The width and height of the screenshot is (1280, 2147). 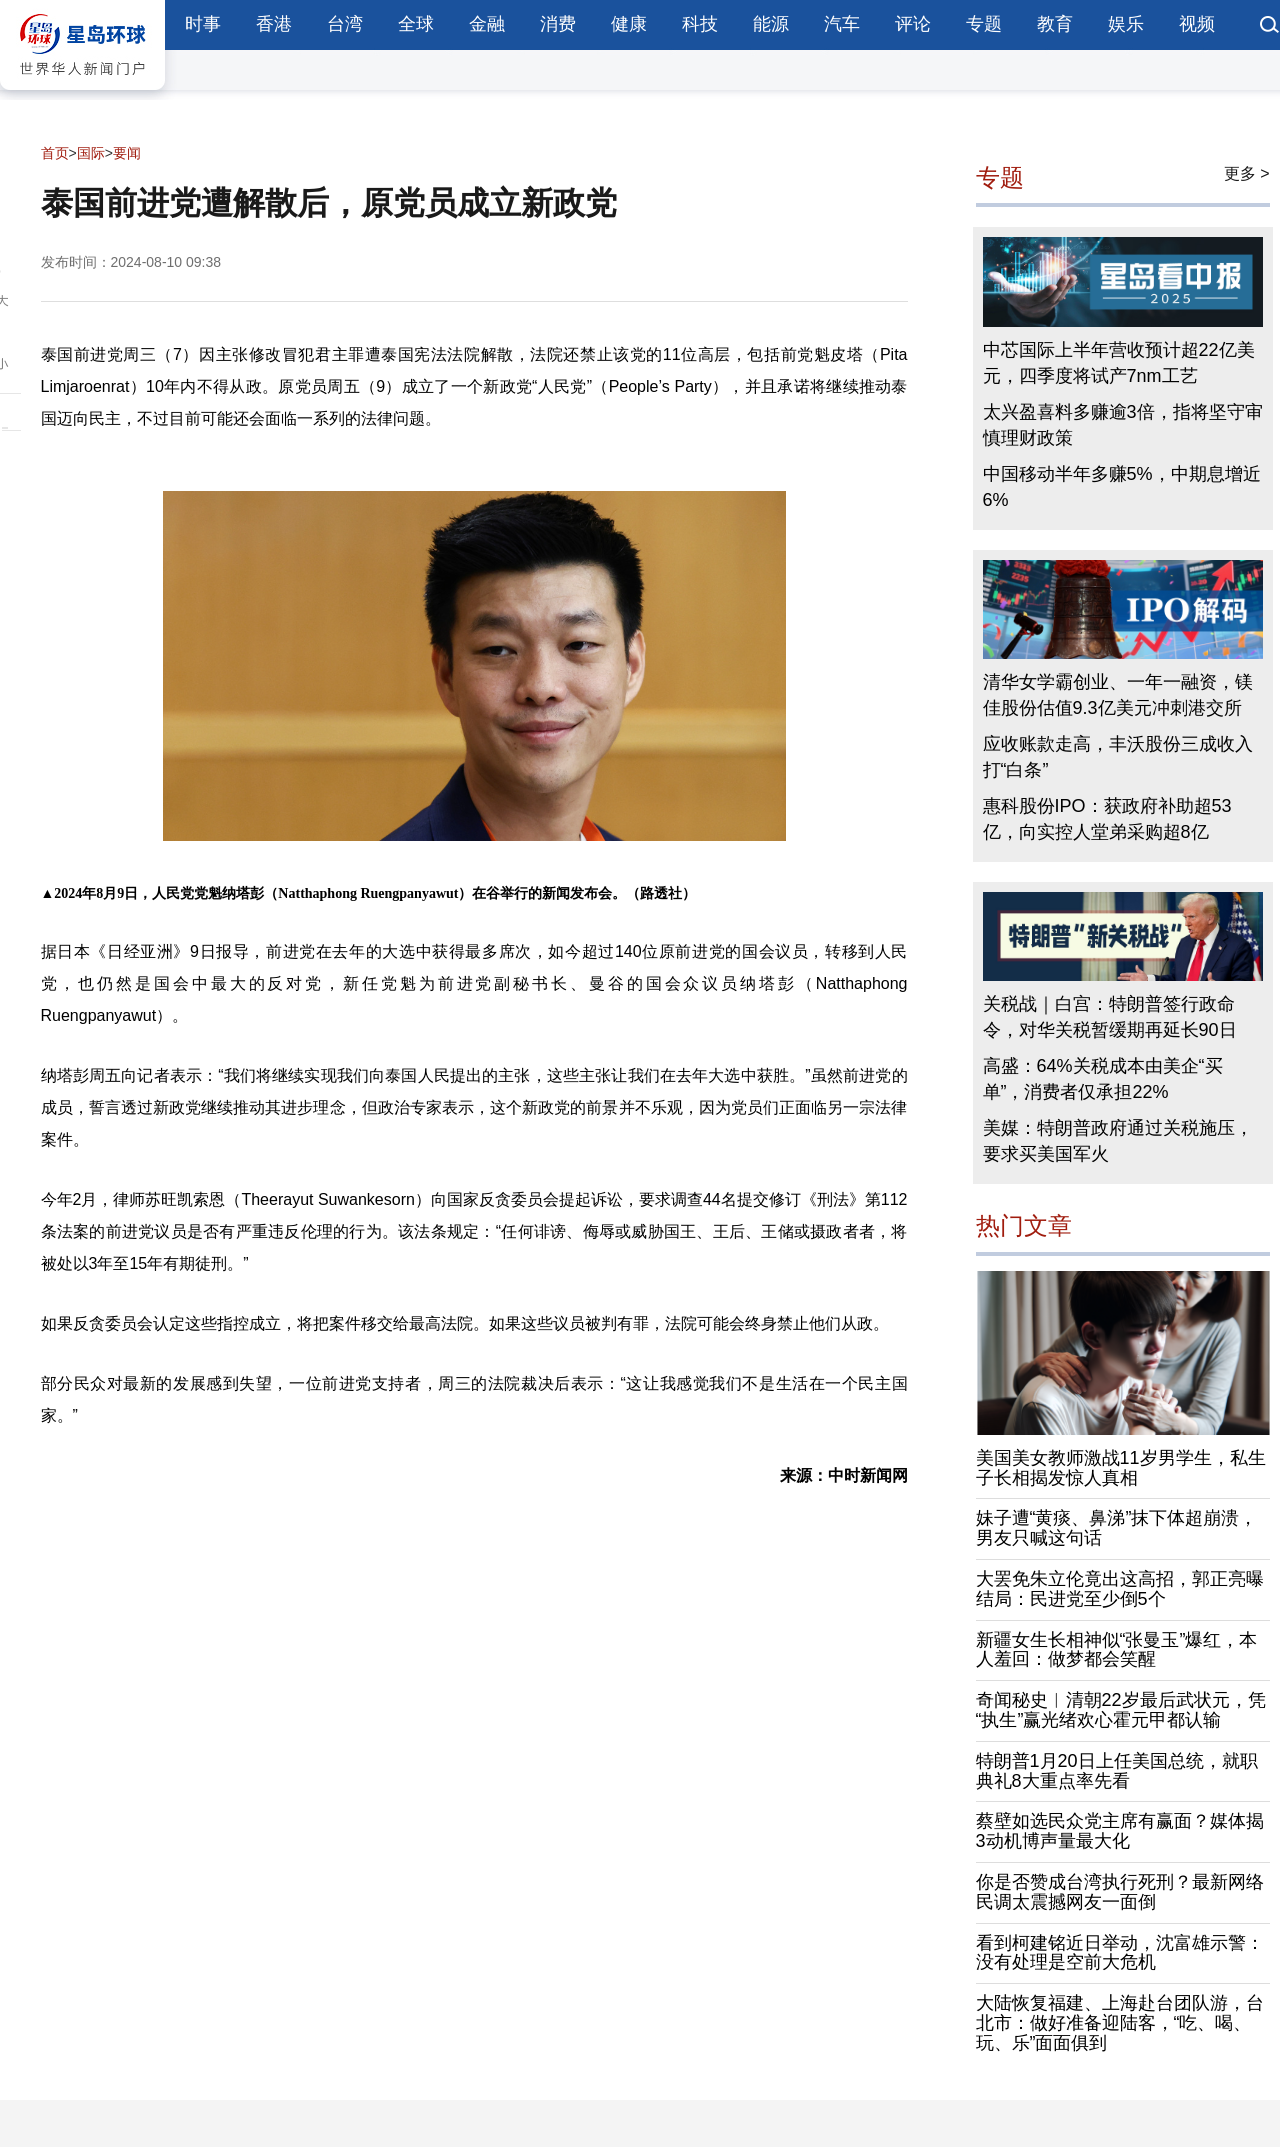 I want to click on 汽车, so click(x=842, y=24).